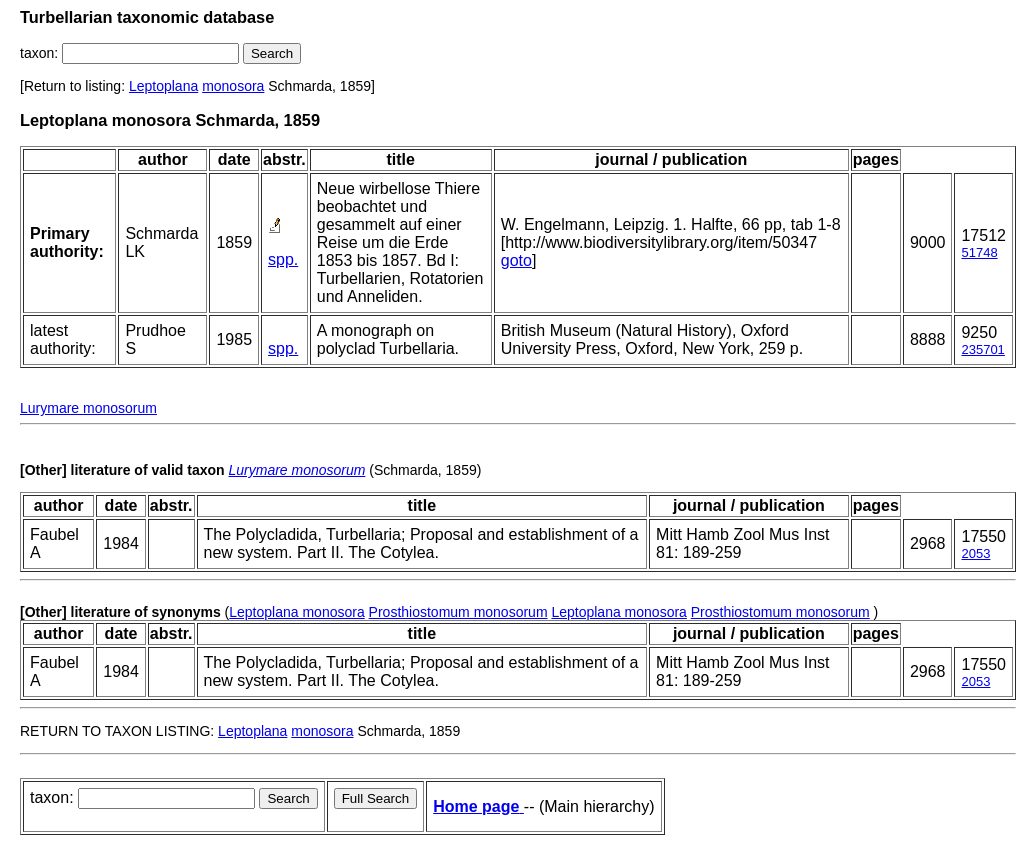 This screenshot has height=867, width=1024. I want to click on spp., so click(283, 259).